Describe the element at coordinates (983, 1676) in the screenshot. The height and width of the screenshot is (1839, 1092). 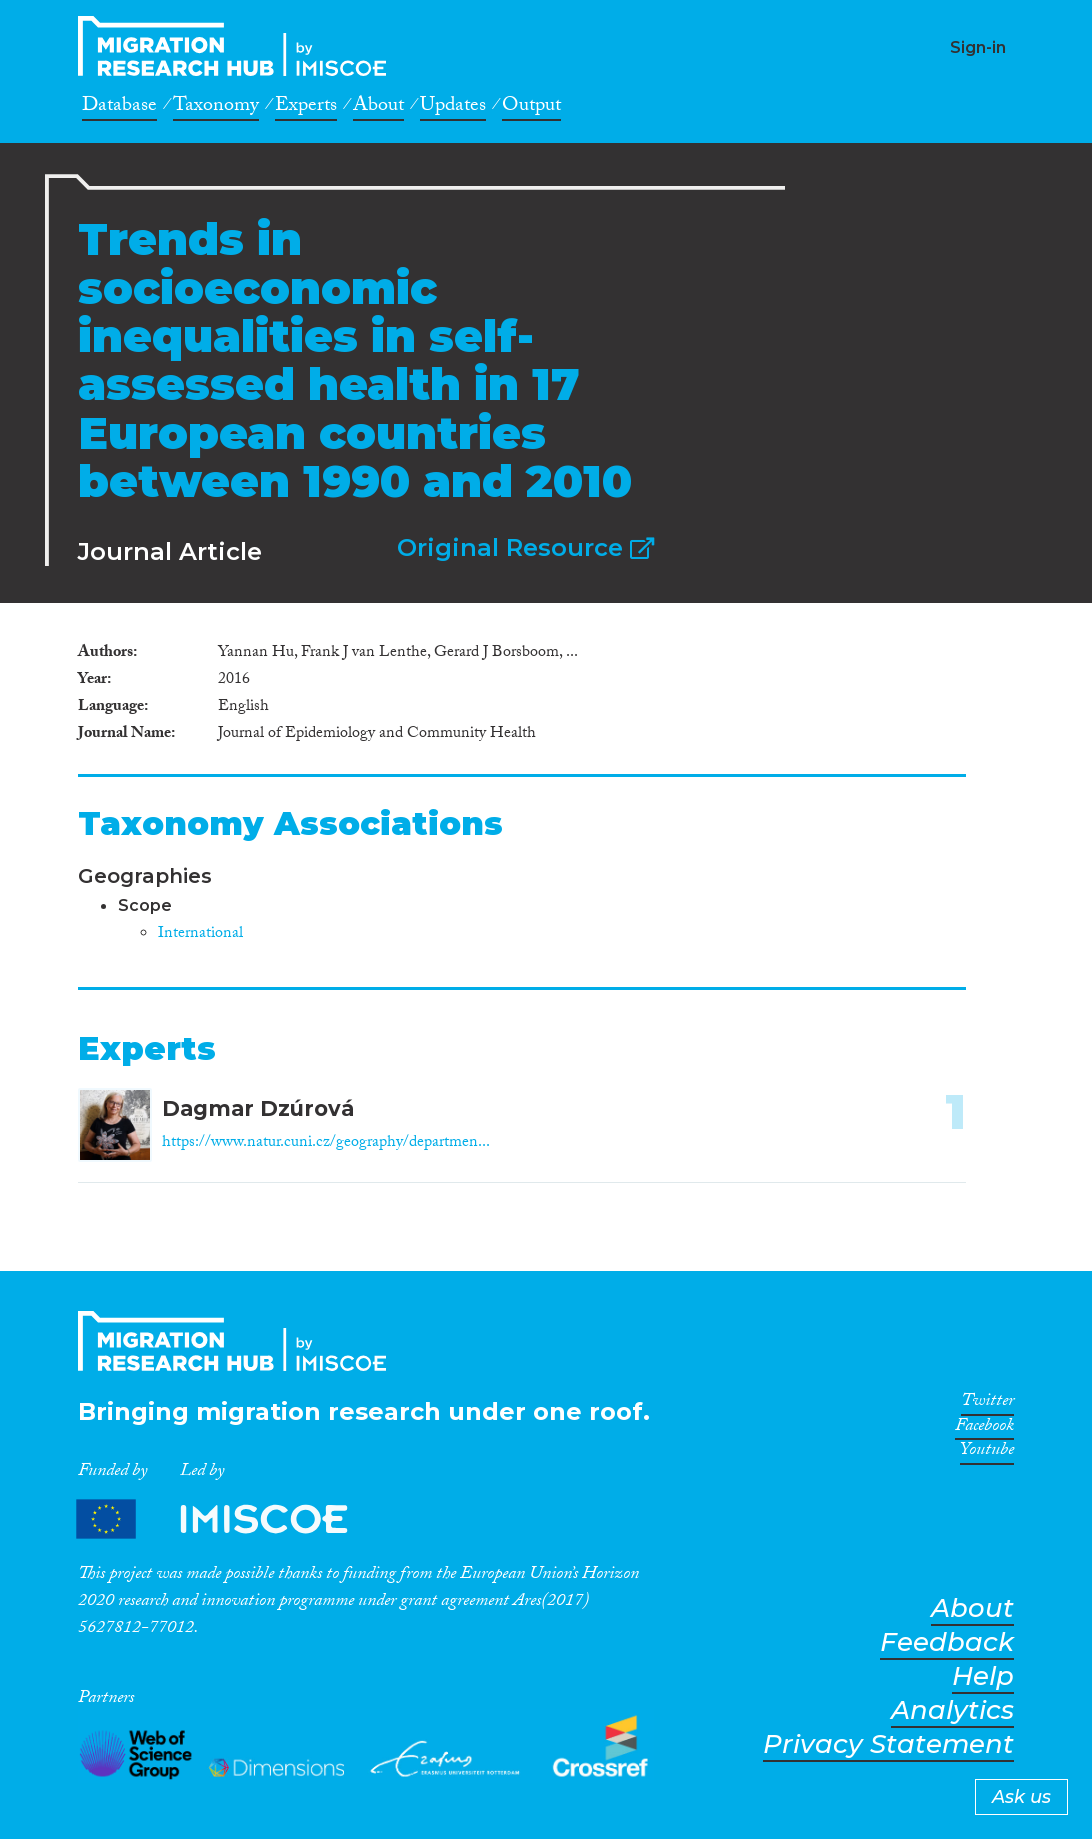
I see `Help` at that location.